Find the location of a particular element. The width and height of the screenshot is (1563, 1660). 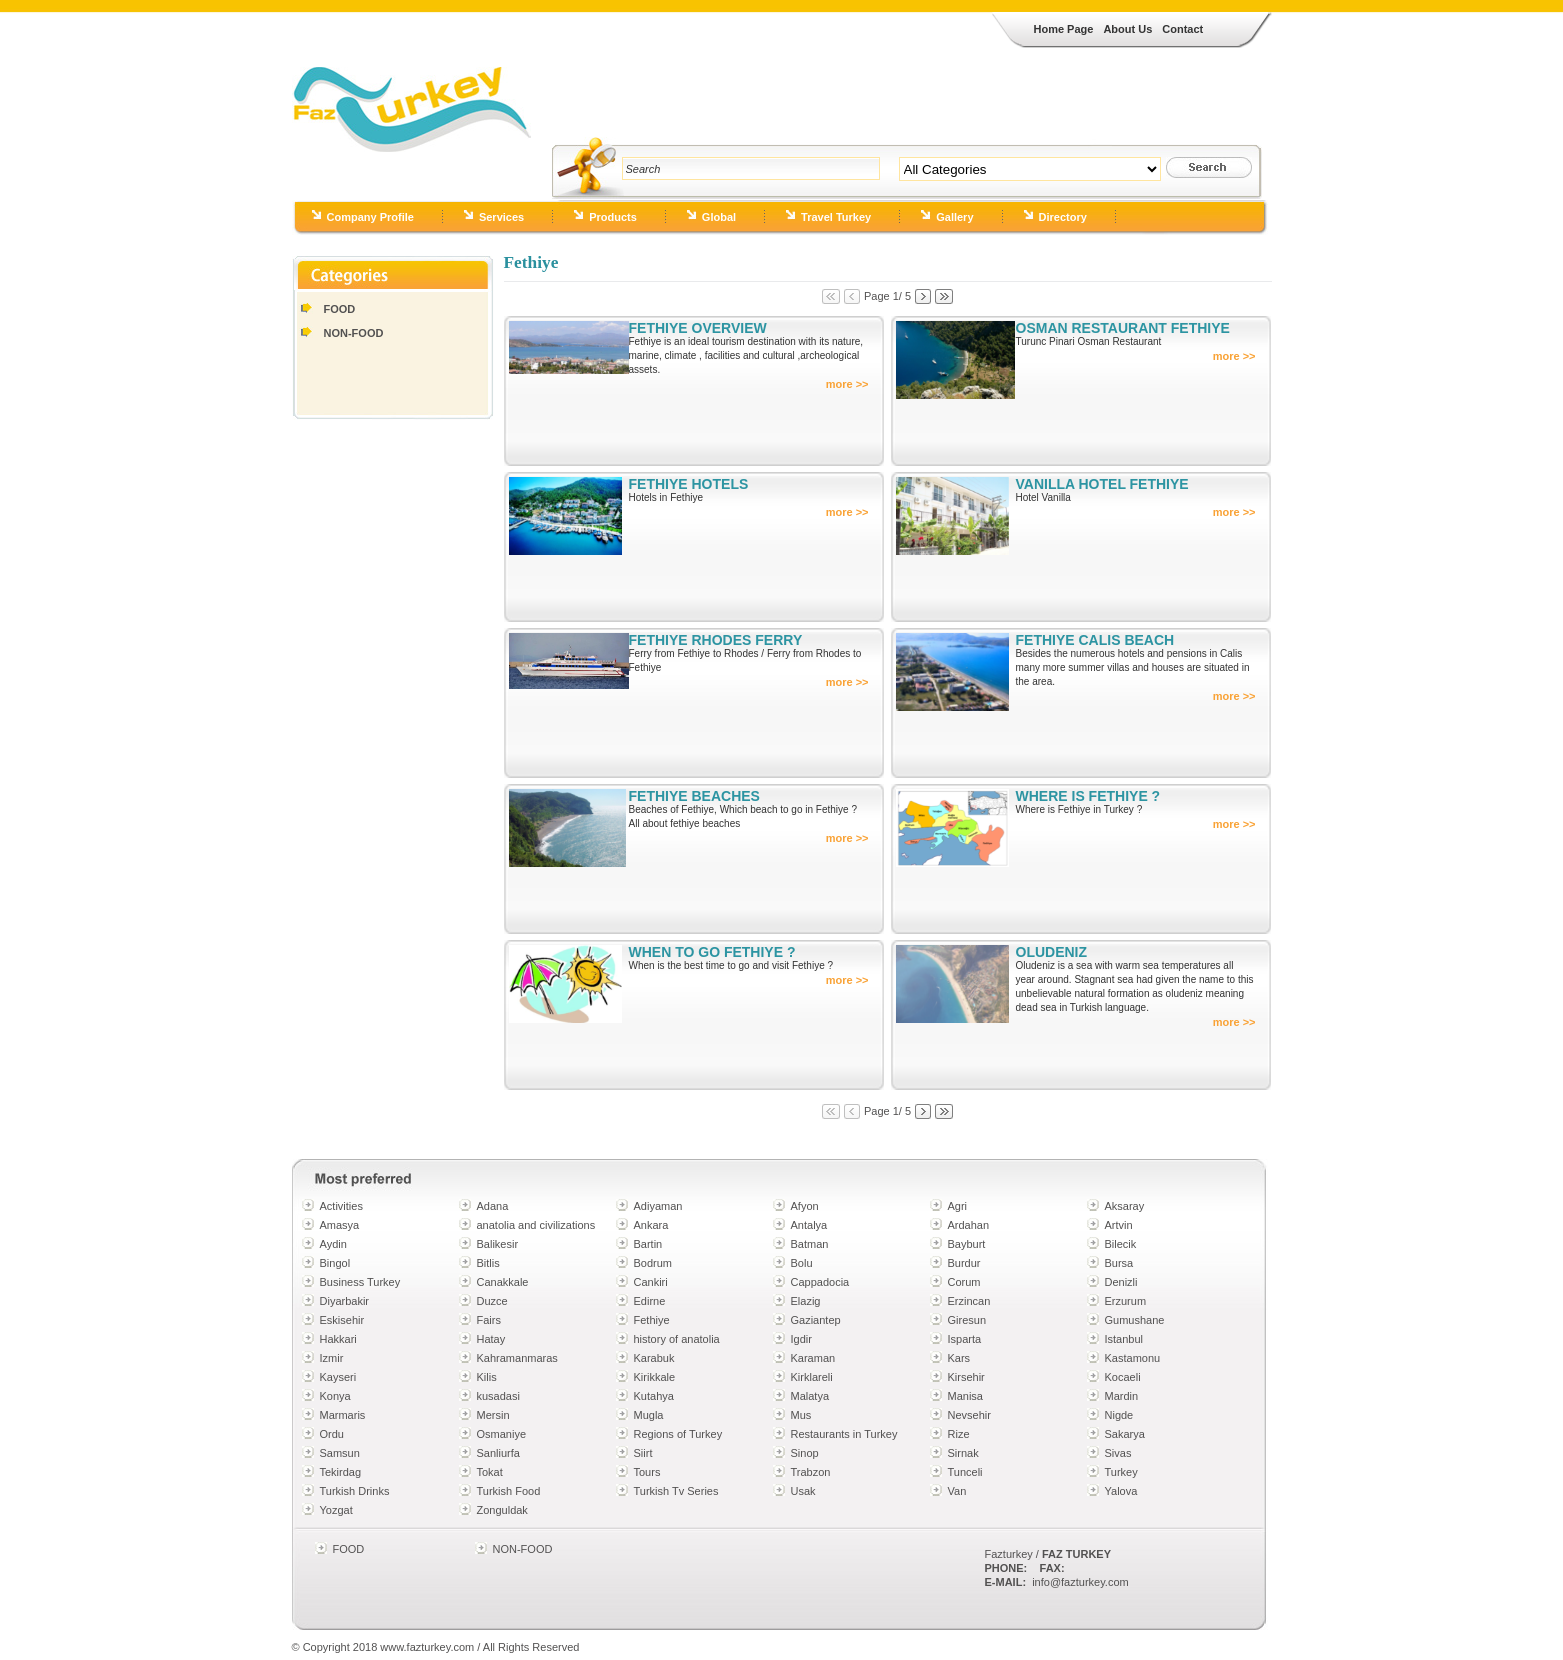

Directory is located at coordinates (1063, 217).